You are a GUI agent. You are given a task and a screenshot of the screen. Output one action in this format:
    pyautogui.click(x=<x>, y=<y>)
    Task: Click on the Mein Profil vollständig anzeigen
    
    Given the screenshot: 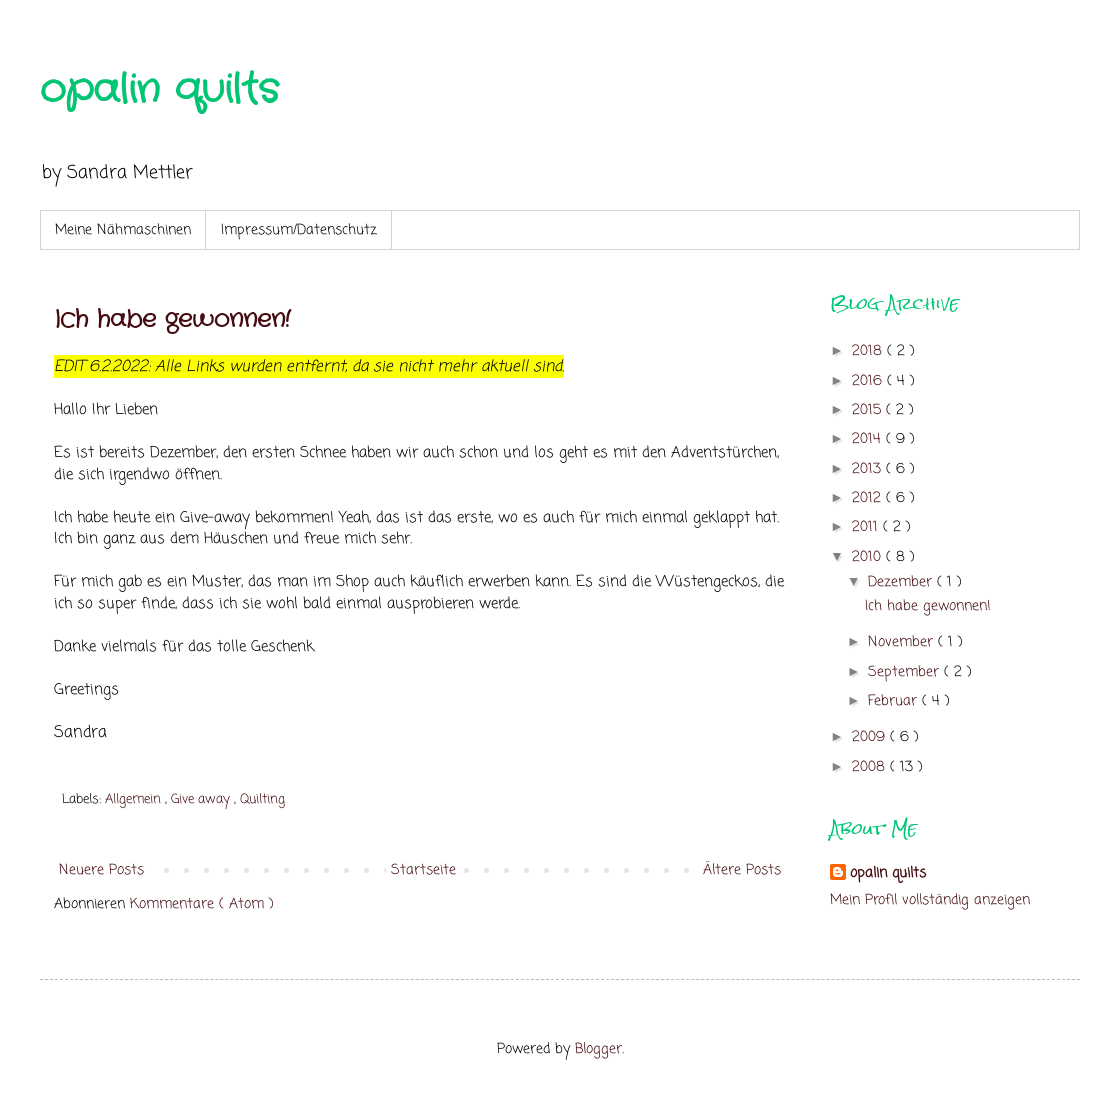 What is the action you would take?
    pyautogui.click(x=930, y=900)
    